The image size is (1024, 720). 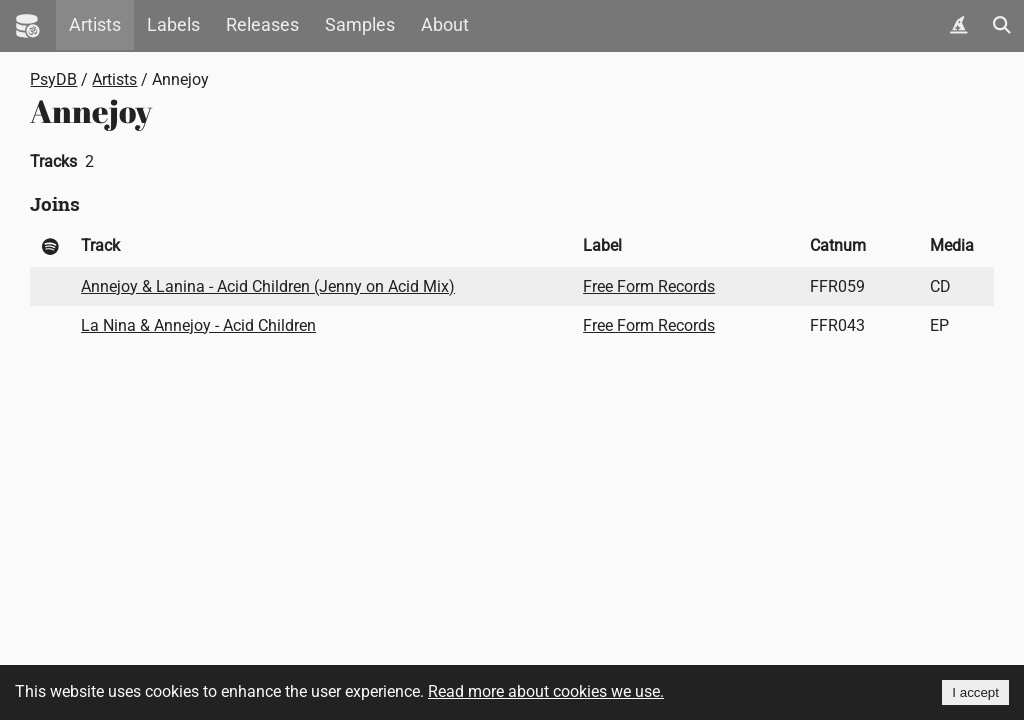 What do you see at coordinates (360, 25) in the screenshot?
I see `Samples` at bounding box center [360, 25].